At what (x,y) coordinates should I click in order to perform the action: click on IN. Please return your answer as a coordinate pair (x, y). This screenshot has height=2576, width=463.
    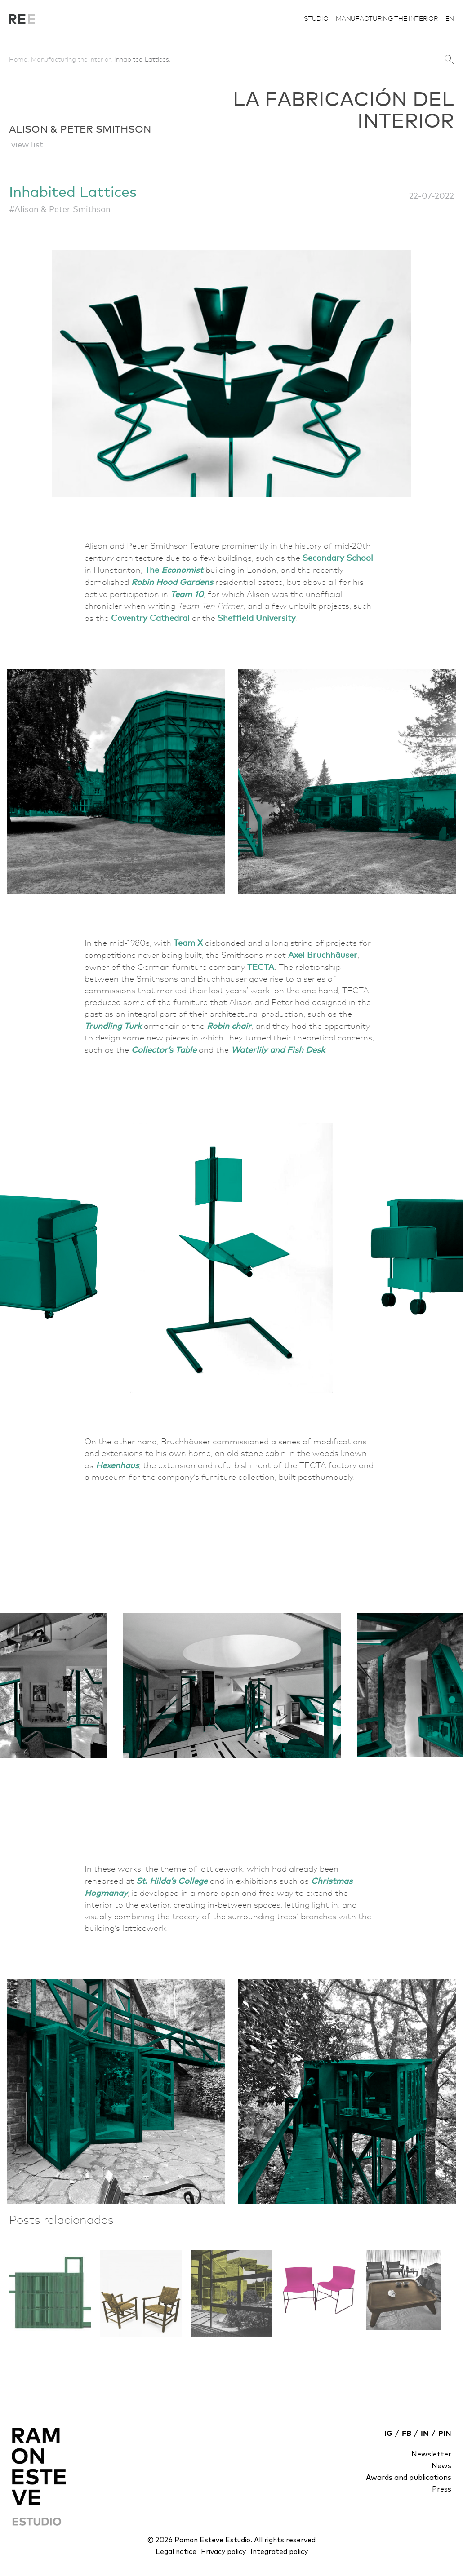
    Looking at the image, I should click on (425, 2433).